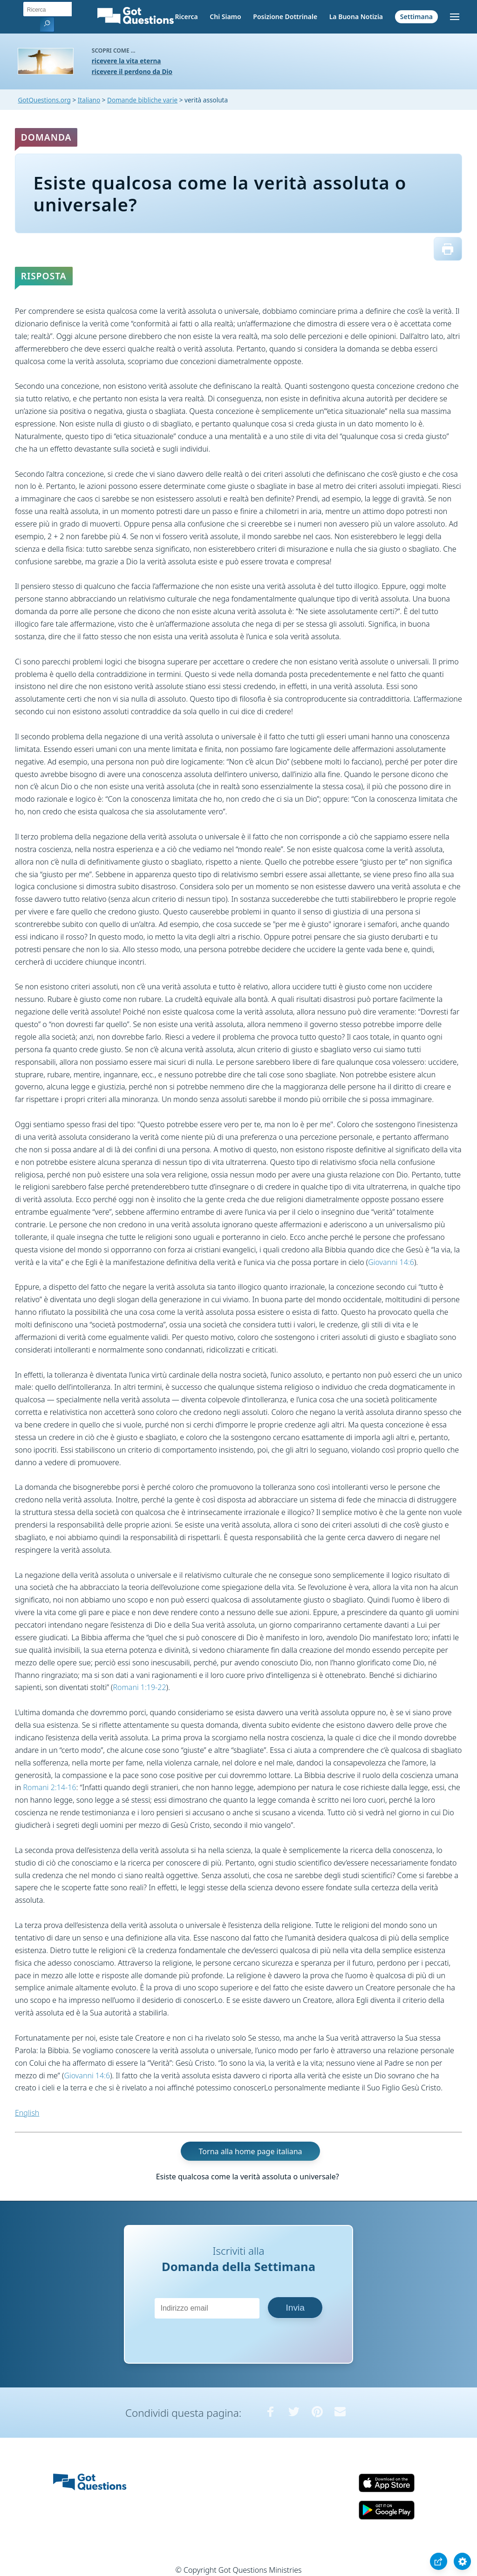  I want to click on ricevere il perdono da Dio, so click(132, 71).